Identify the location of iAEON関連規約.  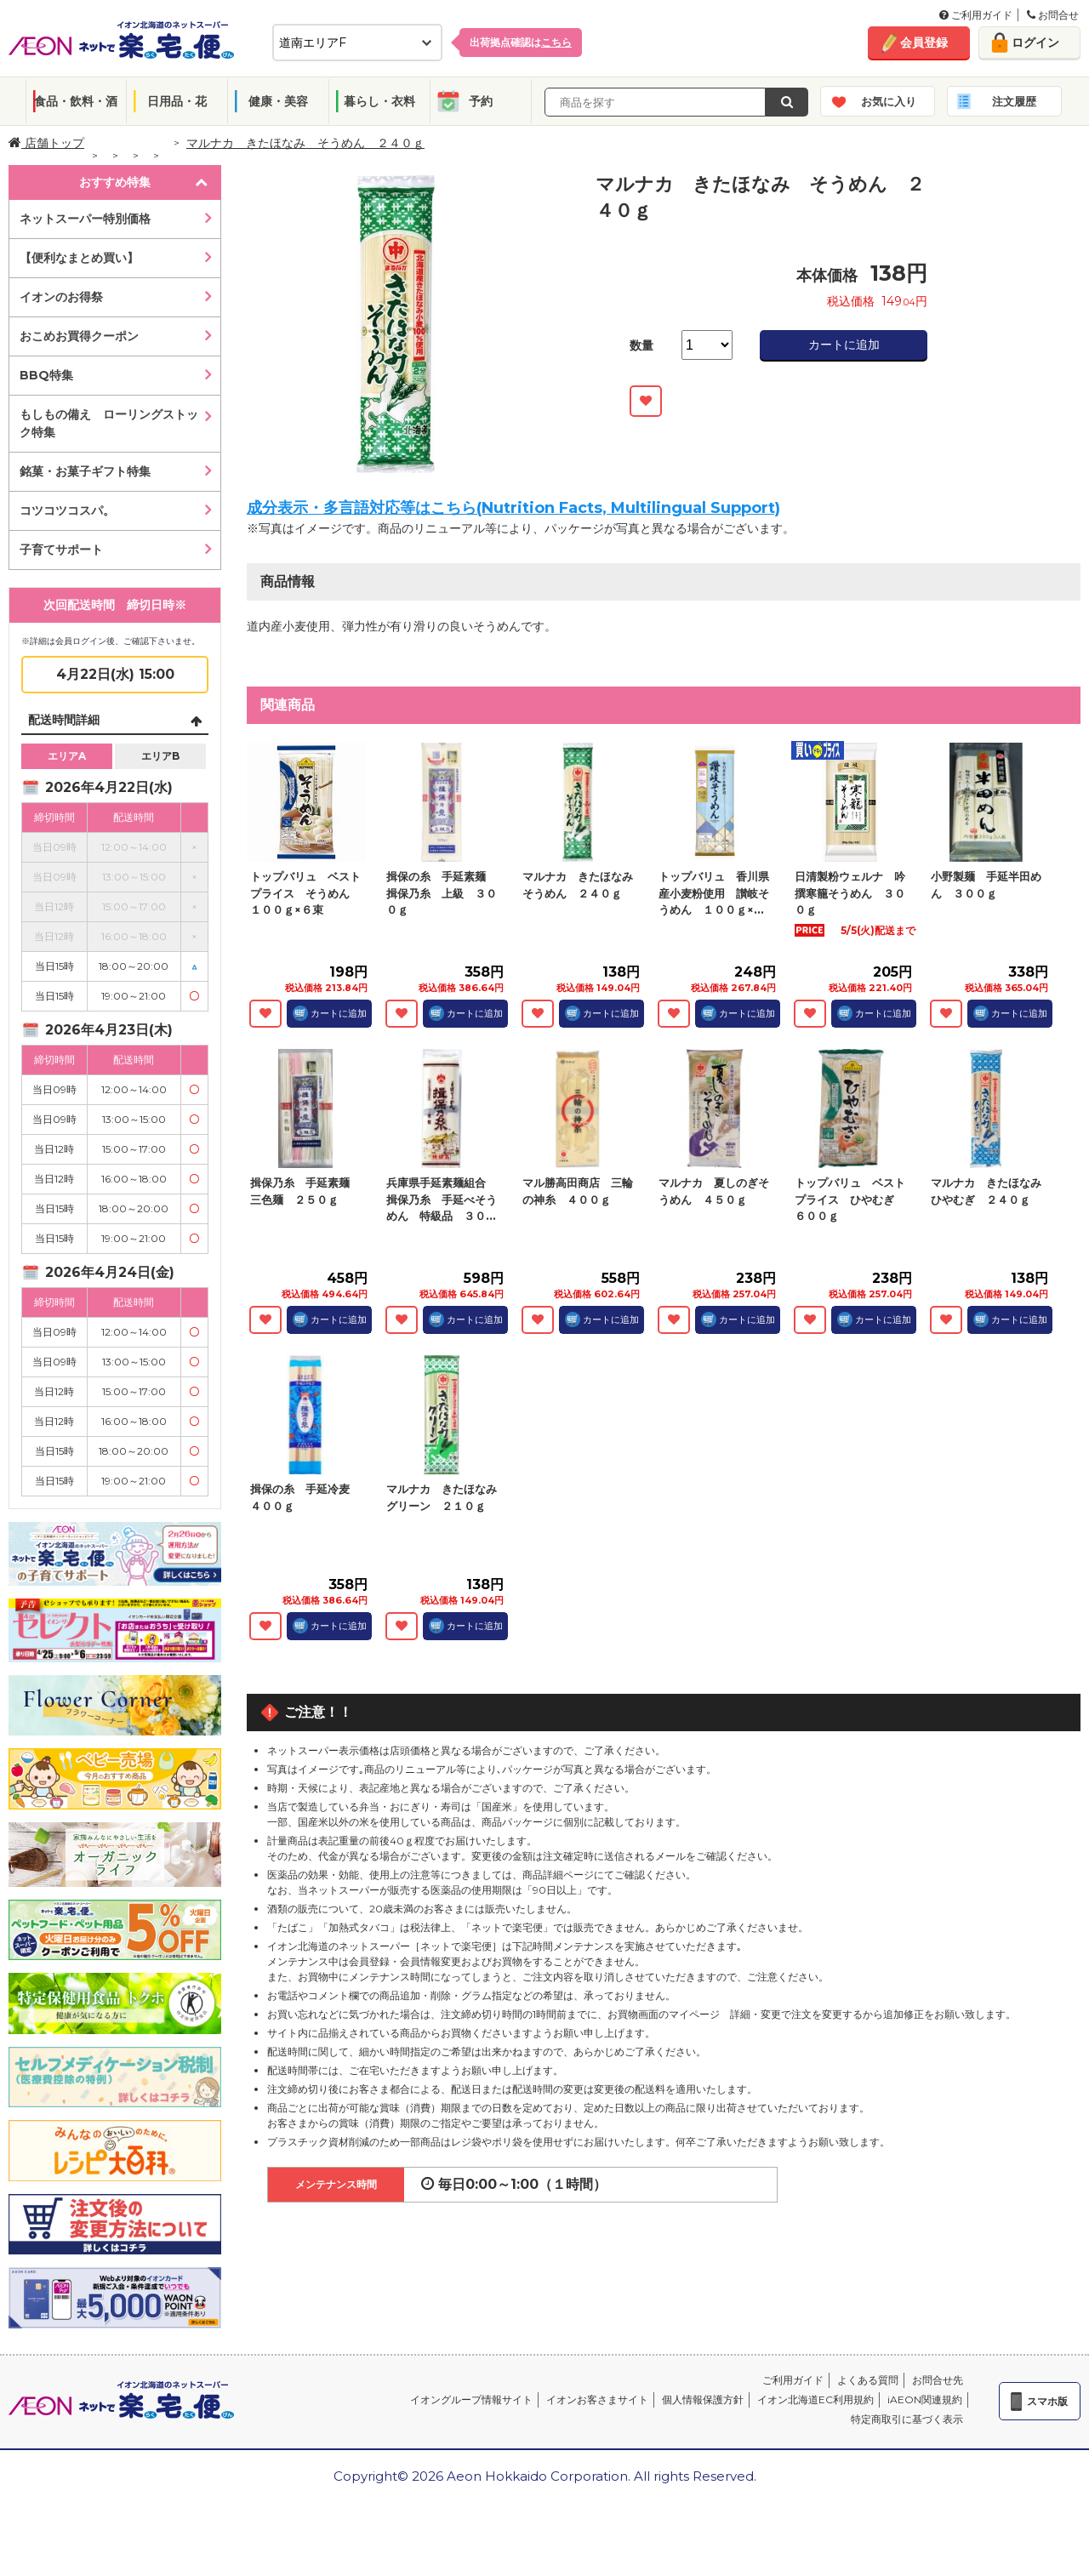
(924, 2399).